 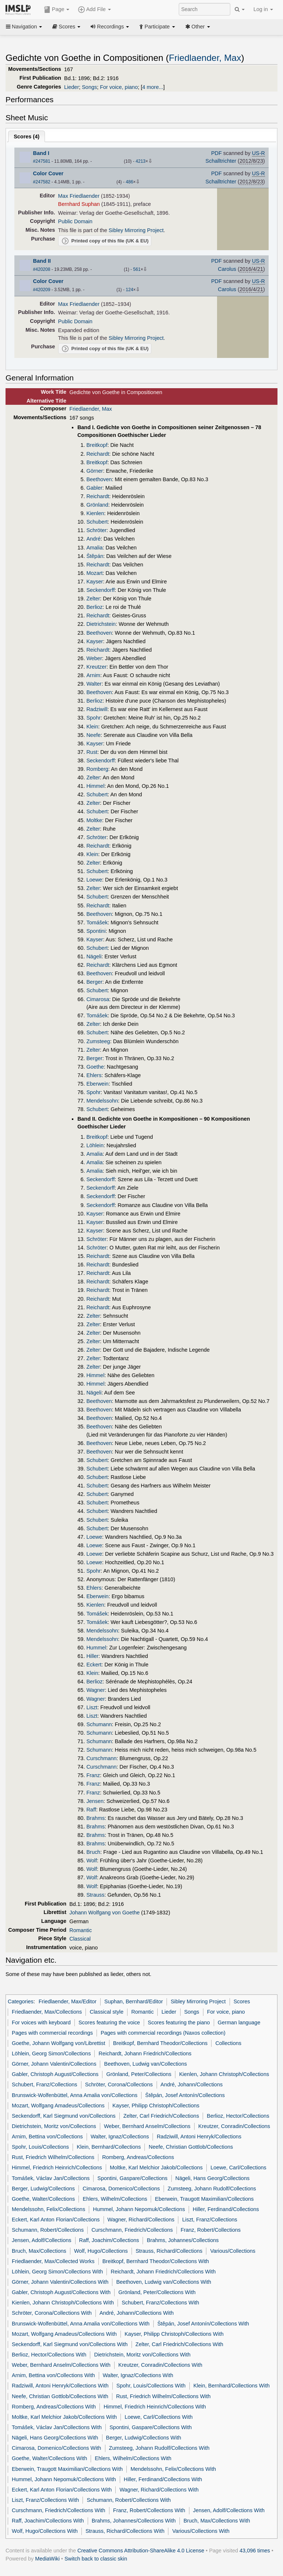 I want to click on Brunswick-Wolfenbüttel, Anna Amalia von/Collections, so click(x=74, y=2095).